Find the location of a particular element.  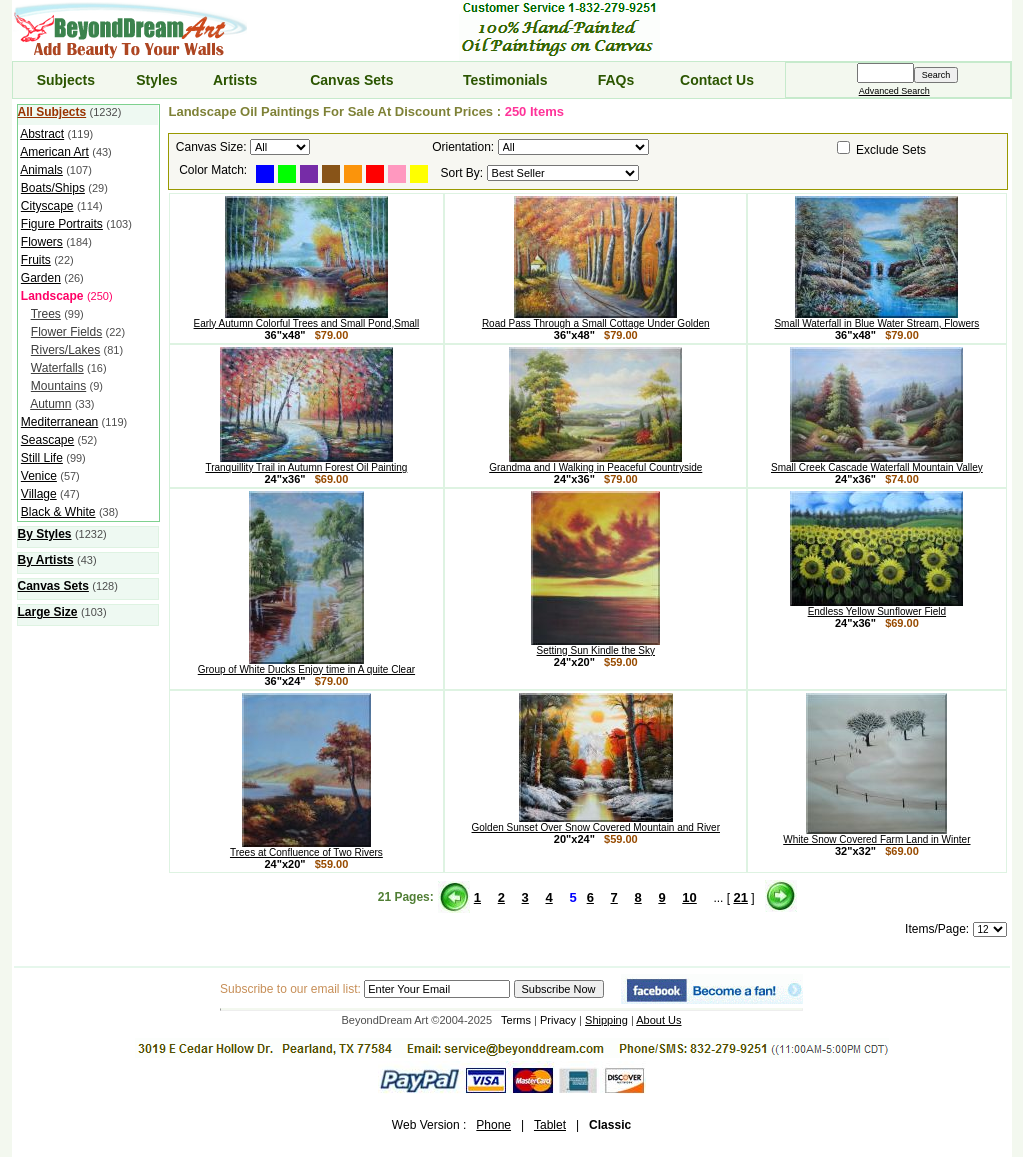

Group of White Ducks Enjoy time in A quite Clear is located at coordinates (306, 665).